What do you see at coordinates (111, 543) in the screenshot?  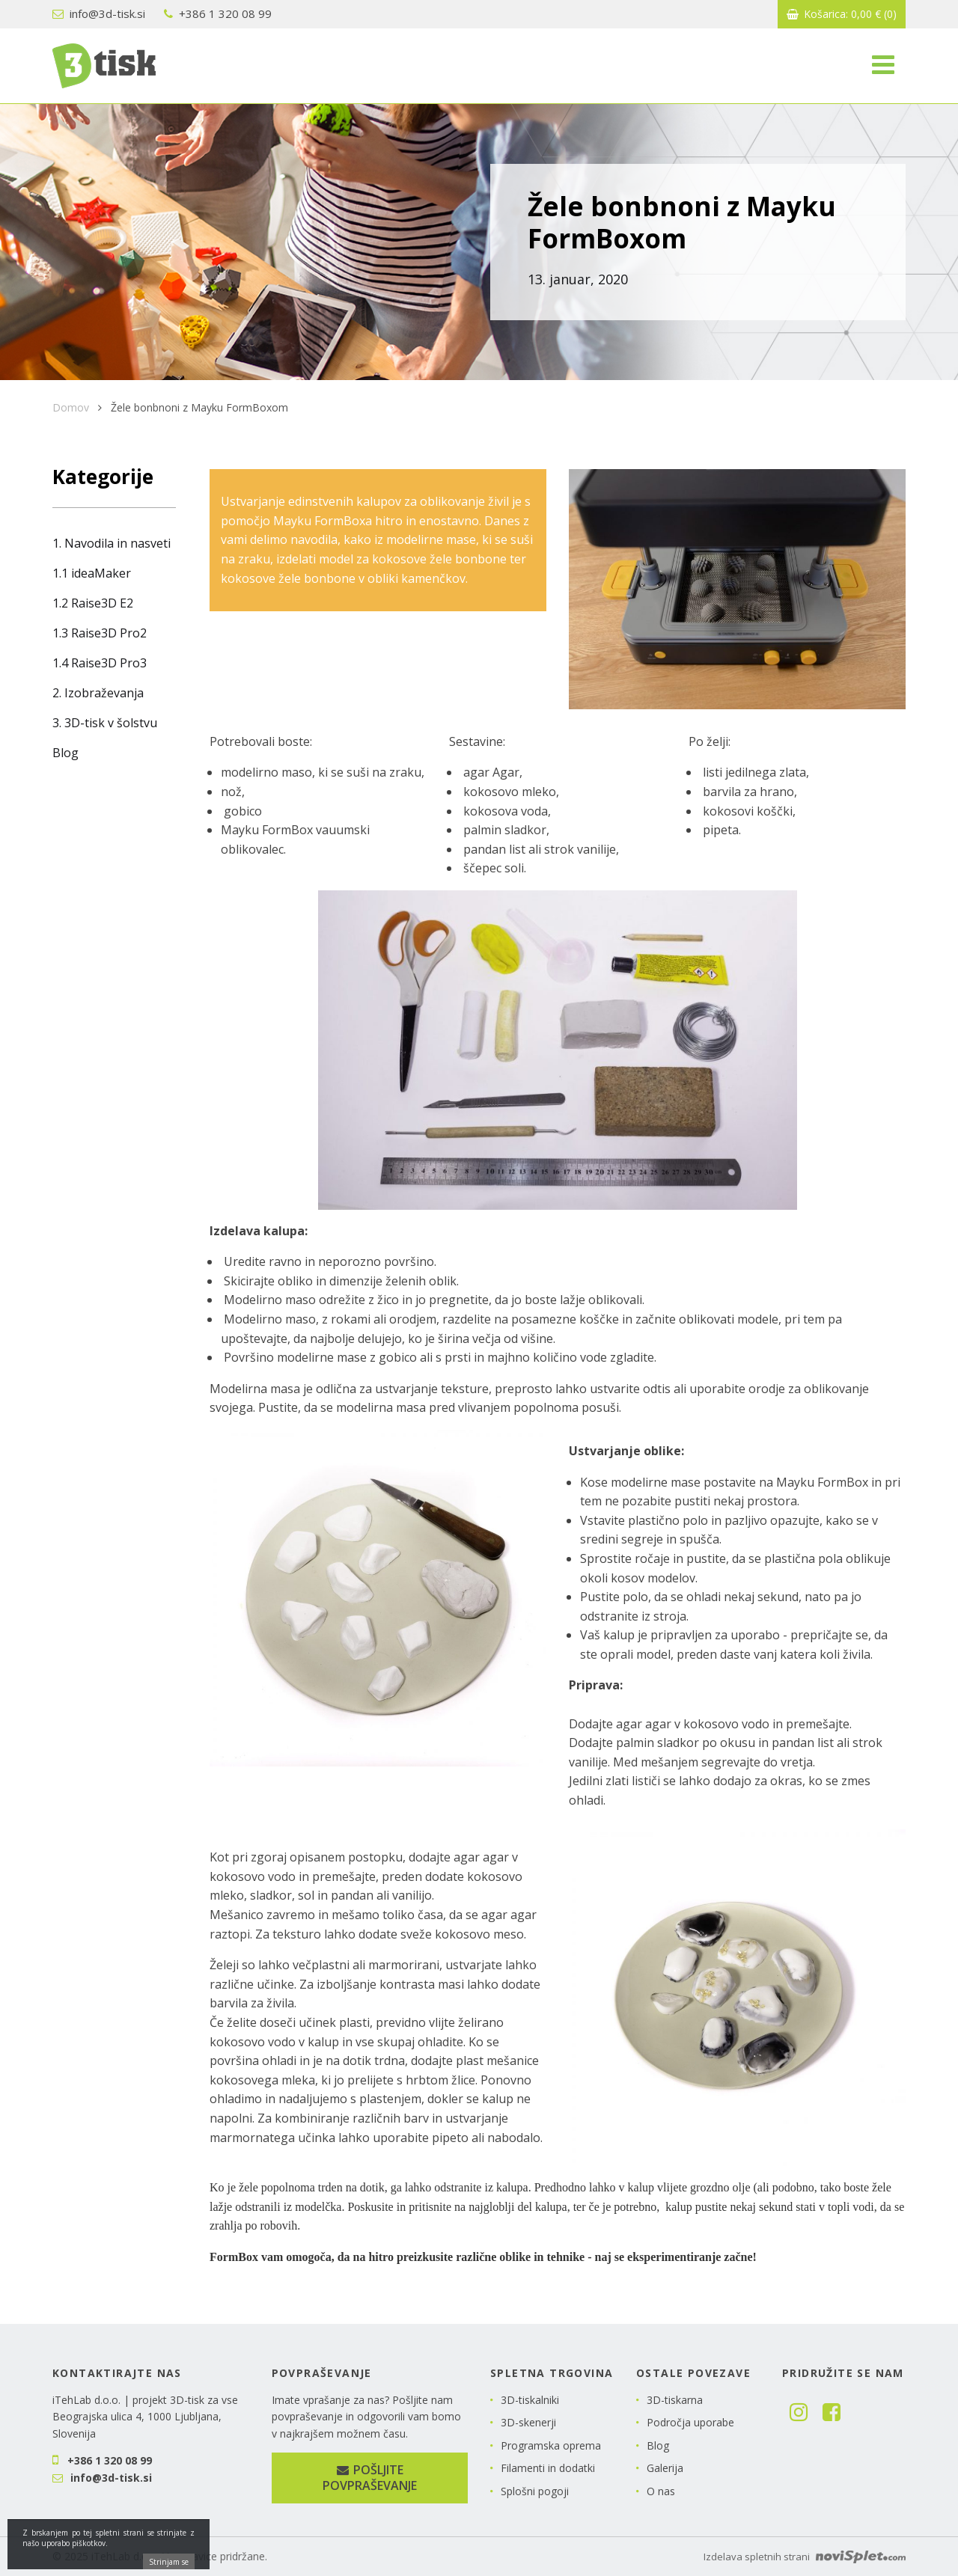 I see `1. Navodila in nasveti` at bounding box center [111, 543].